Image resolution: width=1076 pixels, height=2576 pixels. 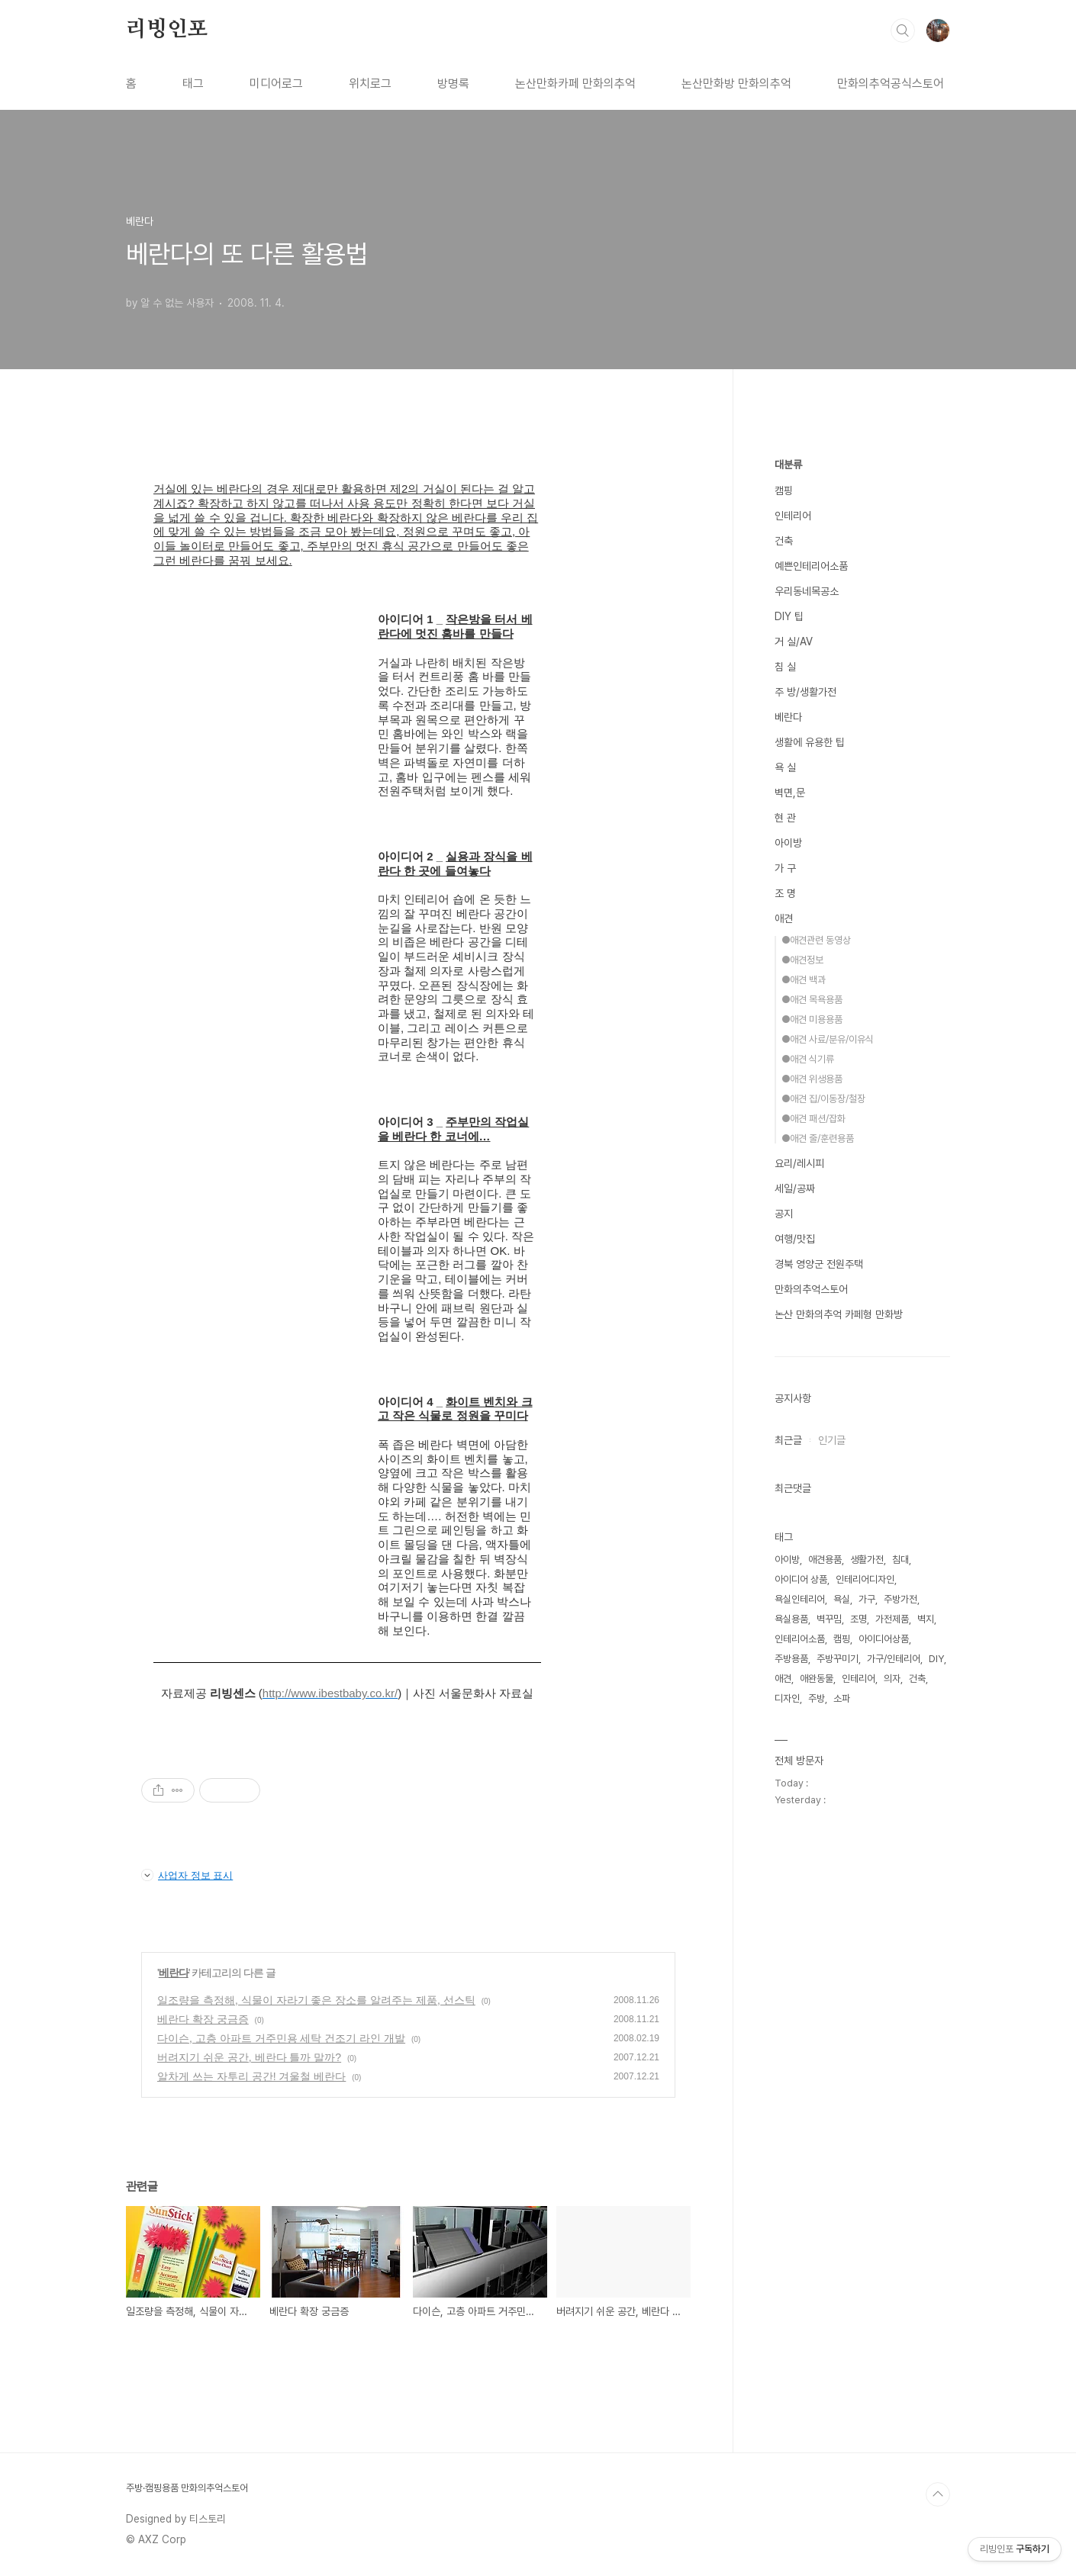 What do you see at coordinates (816, 1678) in the screenshot?
I see `애완동물` at bounding box center [816, 1678].